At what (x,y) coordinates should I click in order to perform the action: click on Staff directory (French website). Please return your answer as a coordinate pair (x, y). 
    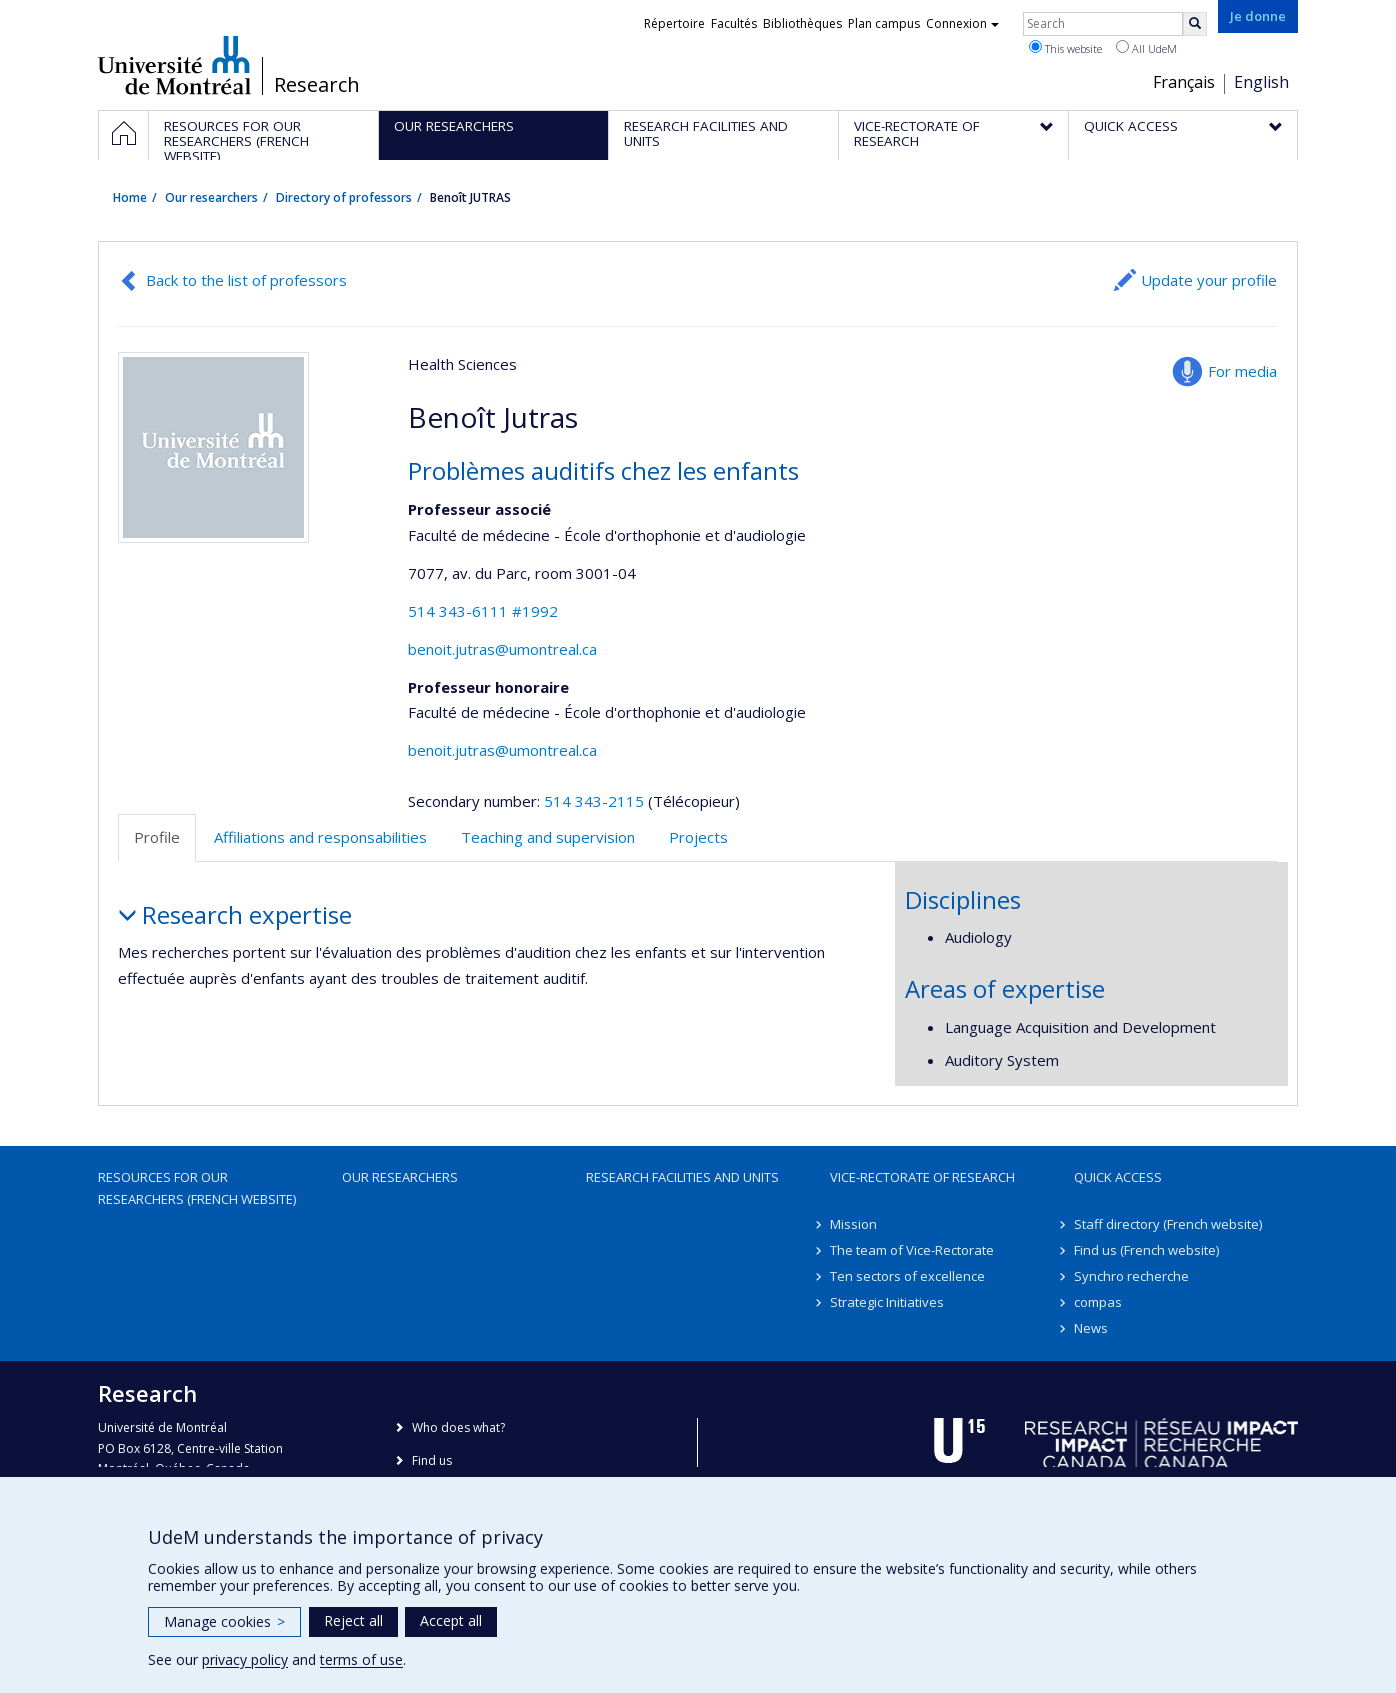
    Looking at the image, I should click on (1168, 1224).